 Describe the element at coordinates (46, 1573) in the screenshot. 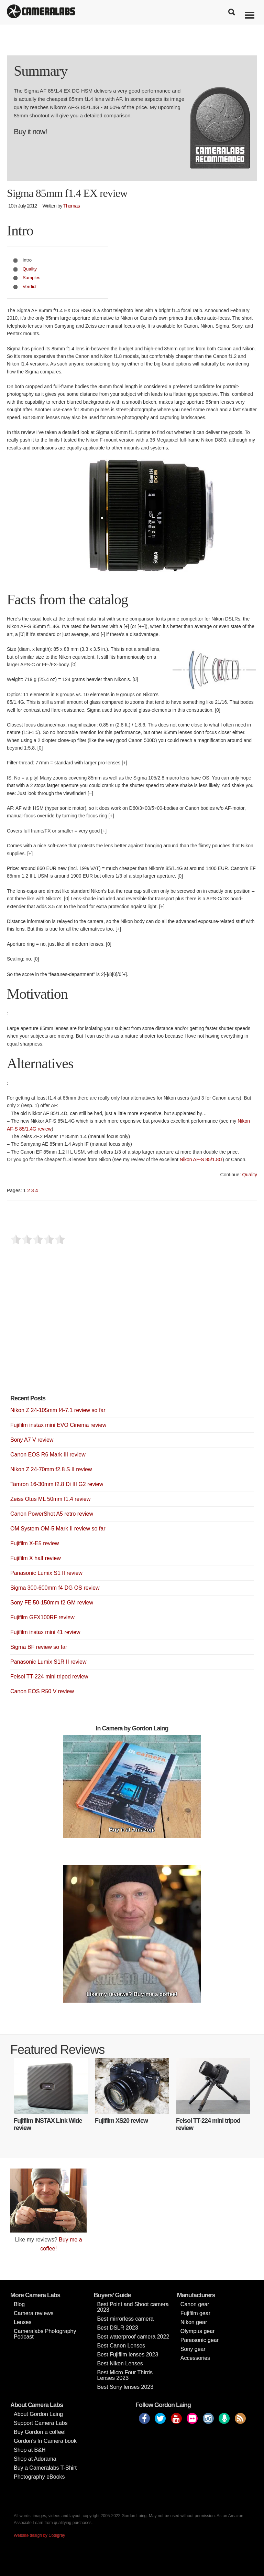

I see `Panasonic Lumix S1 II review` at that location.